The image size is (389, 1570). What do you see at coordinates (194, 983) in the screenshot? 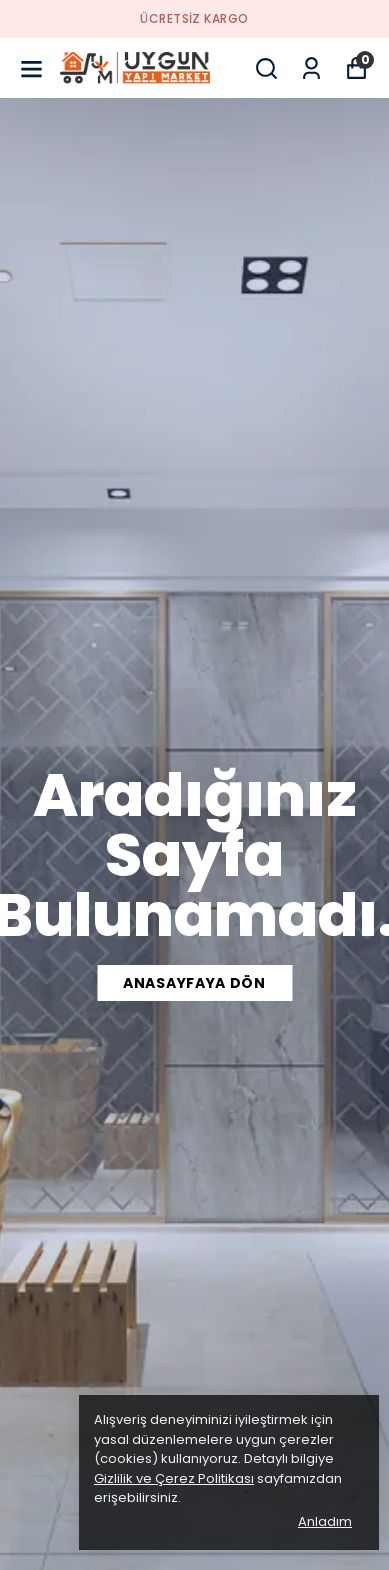
I see `ANASAYFAYA DÖN` at bounding box center [194, 983].